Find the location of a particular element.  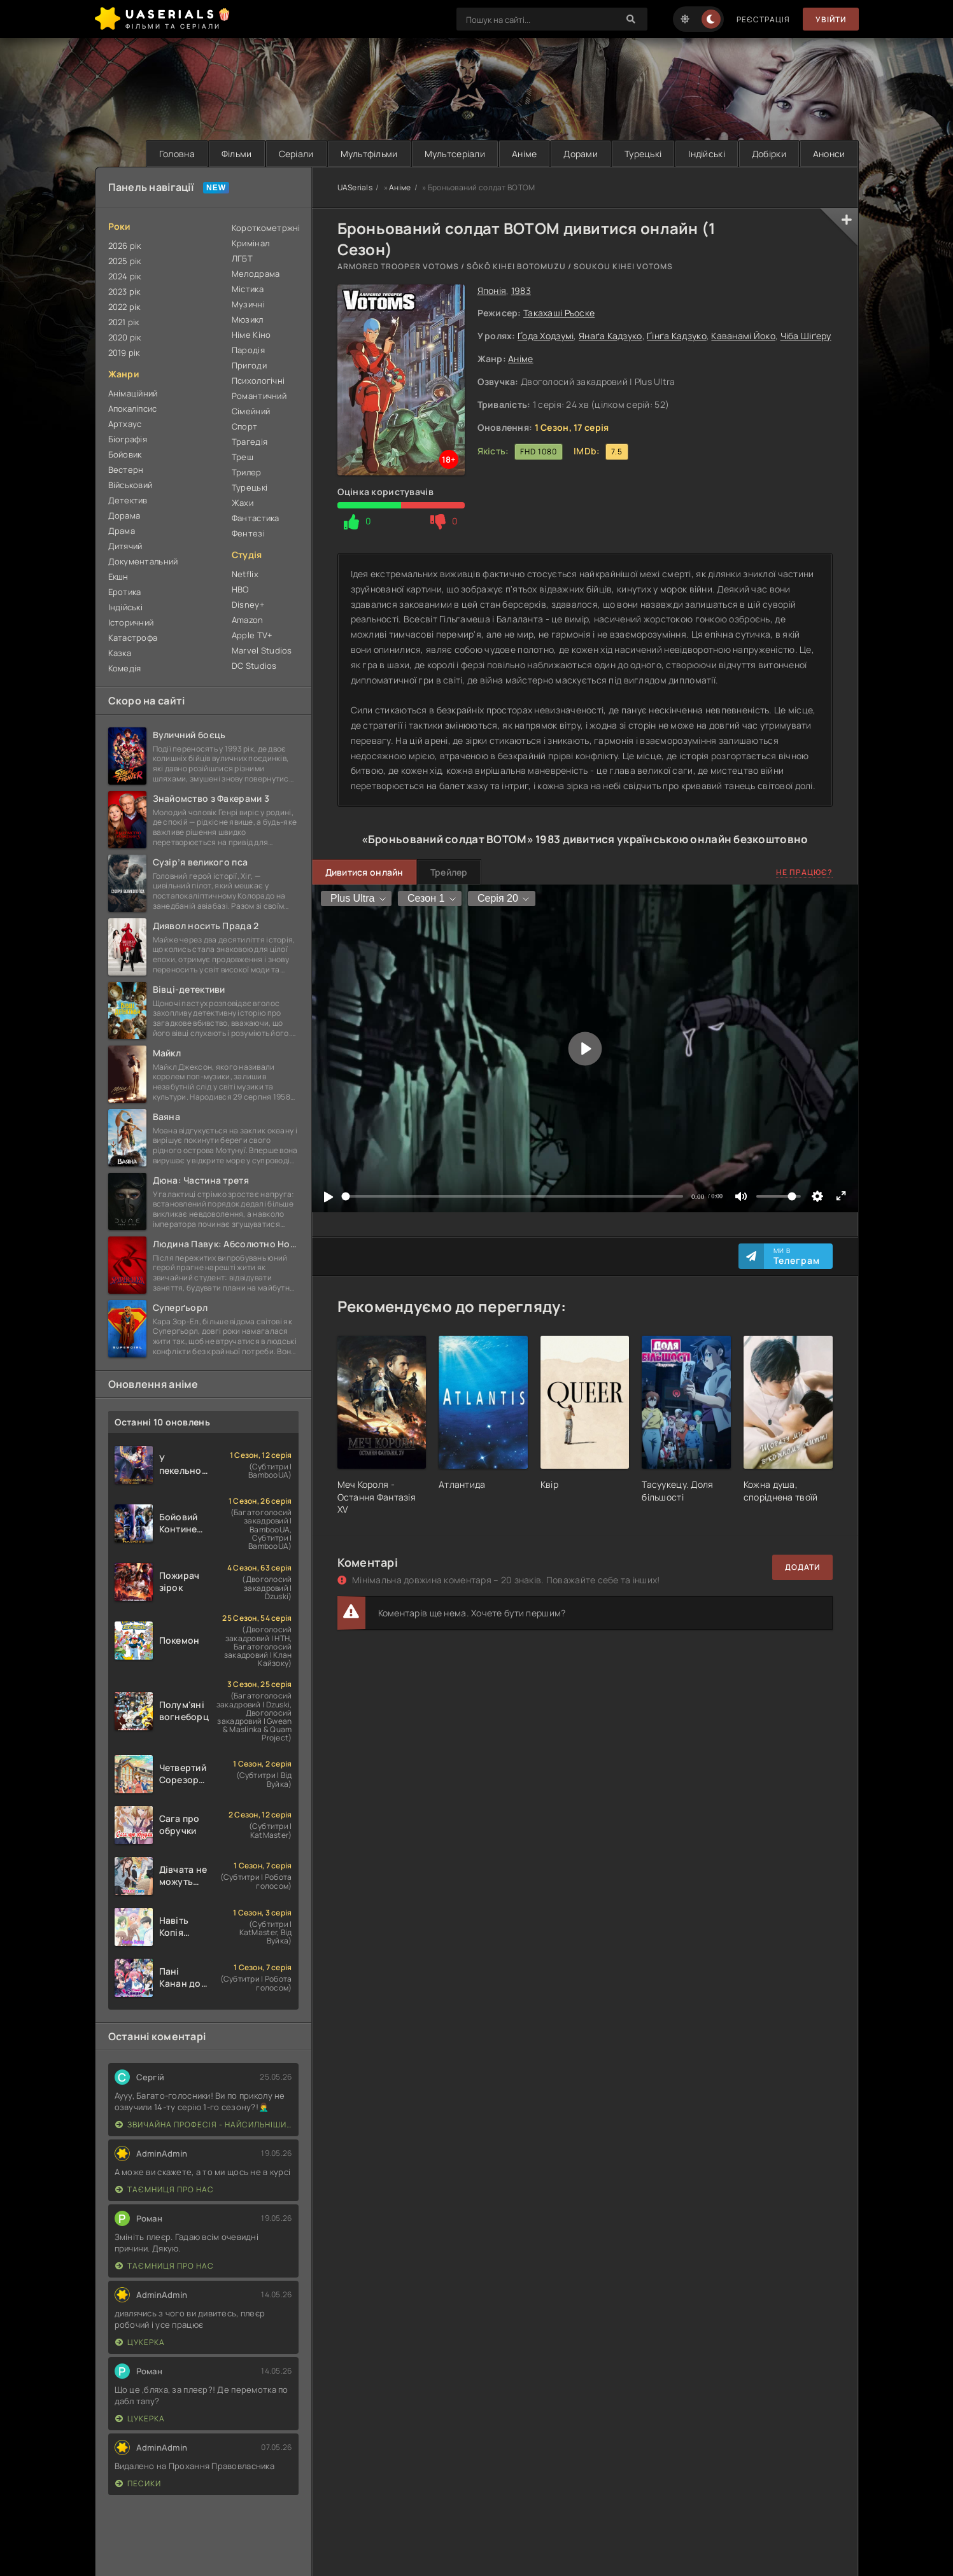

Аніме is located at coordinates (524, 154).